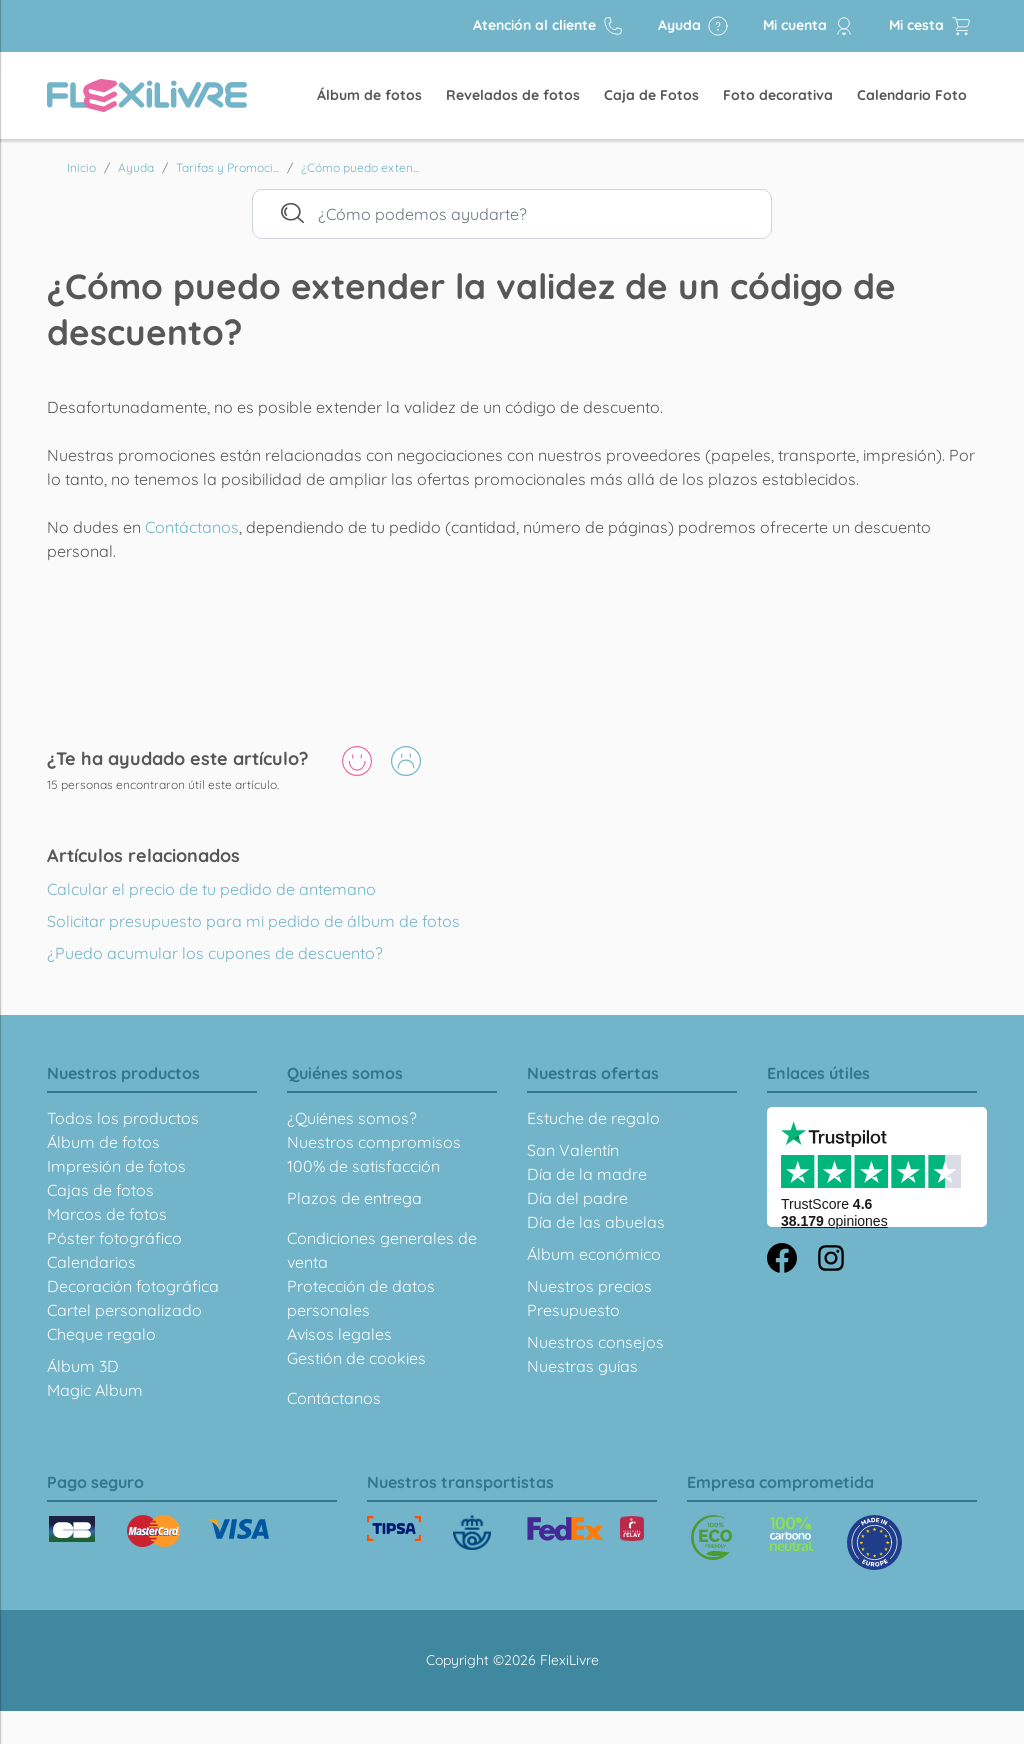 The height and width of the screenshot is (1744, 1024). I want to click on Día del padre, so click(577, 1198).